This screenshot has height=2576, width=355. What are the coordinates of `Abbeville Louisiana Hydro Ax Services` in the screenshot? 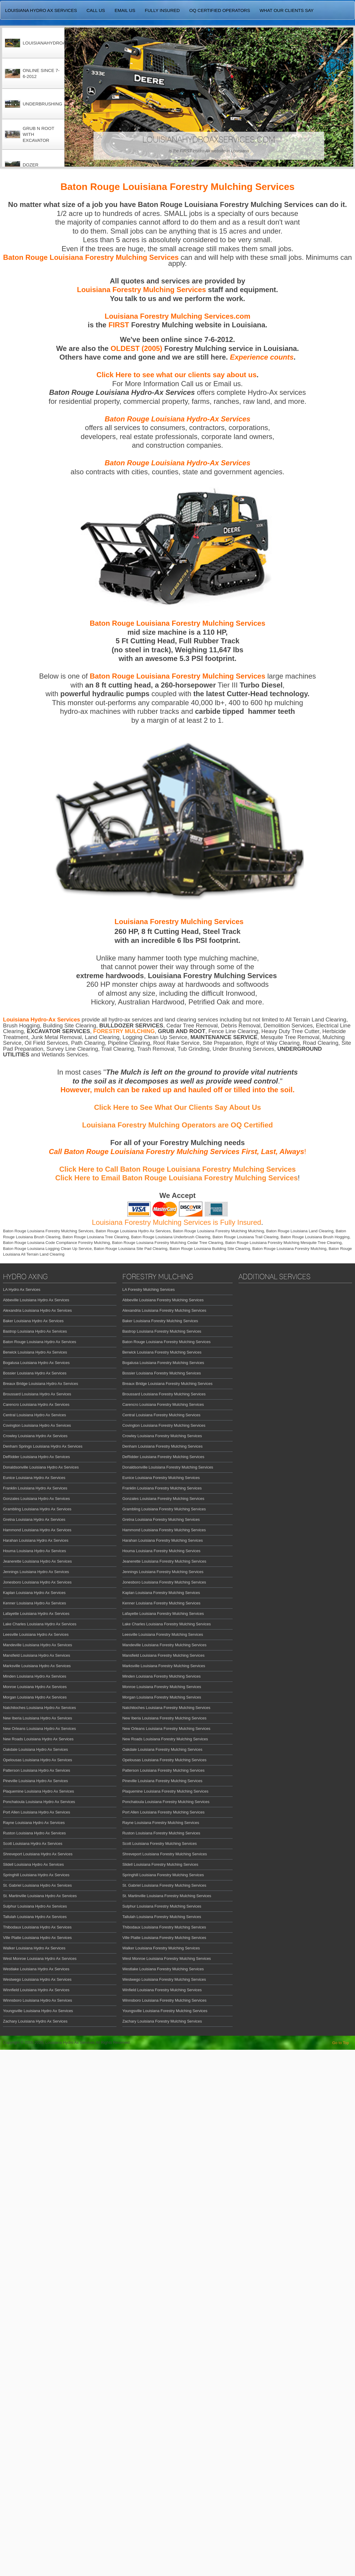 It's located at (36, 1300).